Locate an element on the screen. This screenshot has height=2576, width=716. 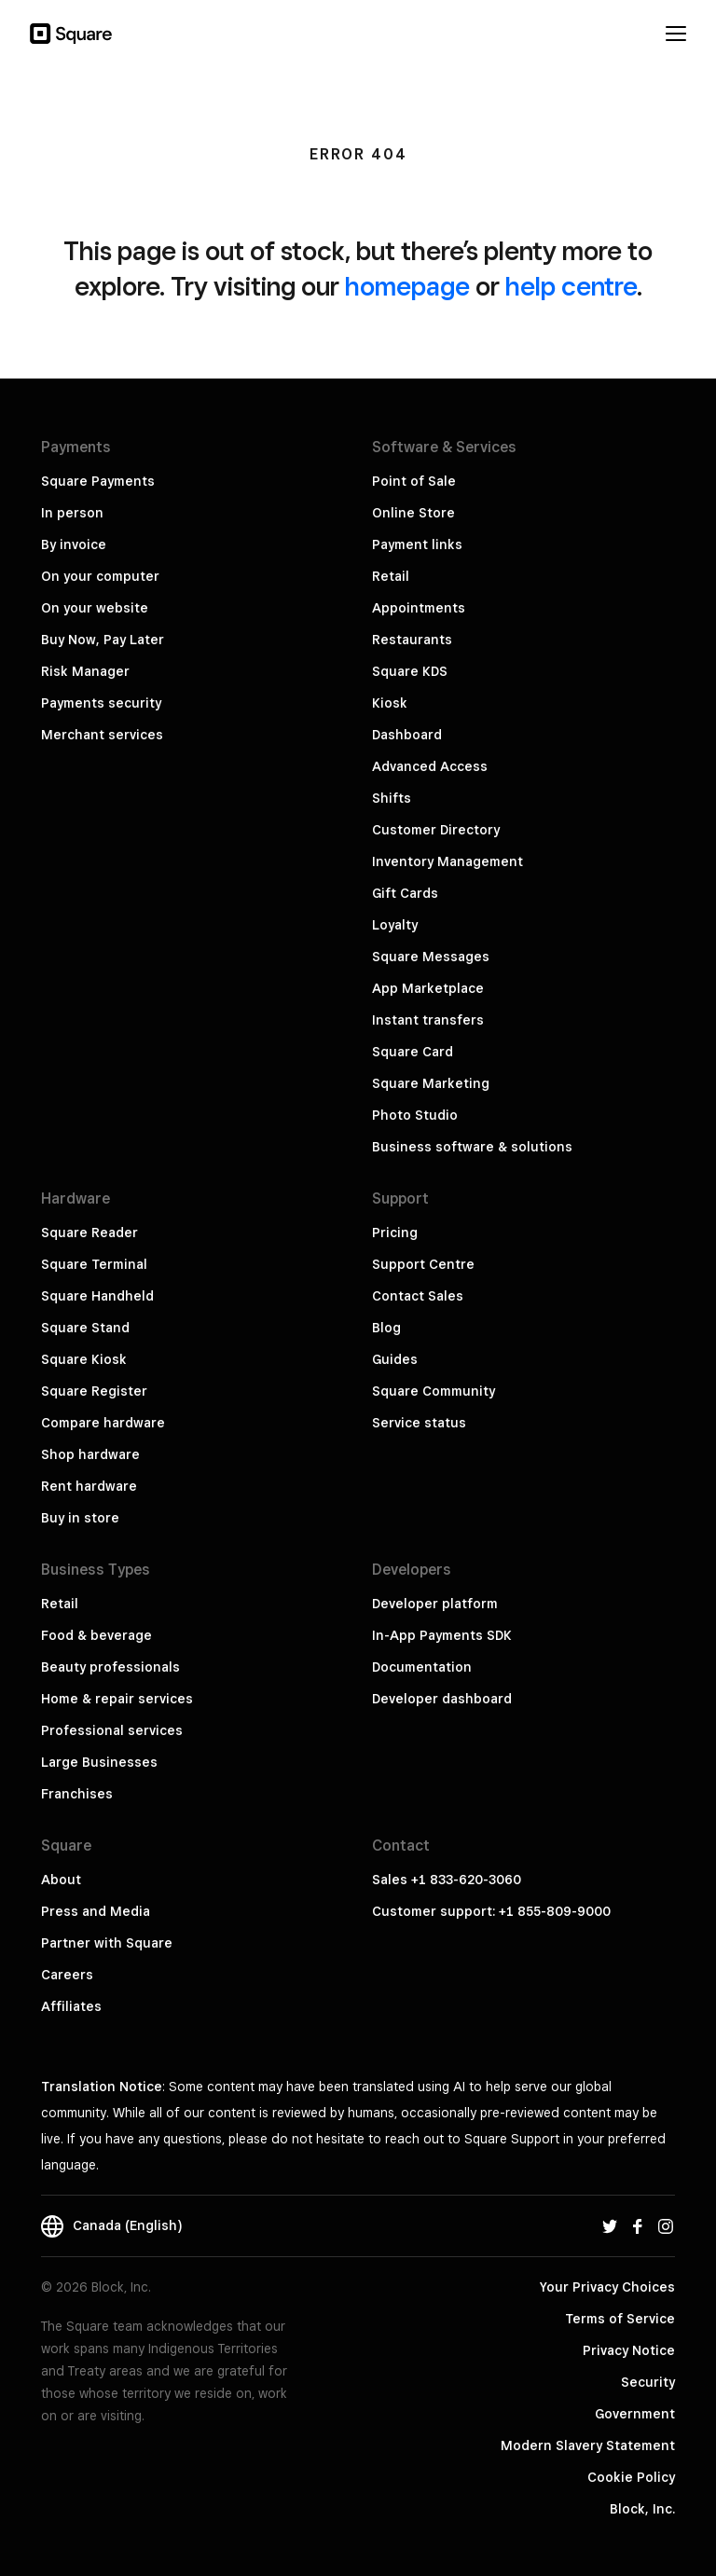
Restaurants is located at coordinates (412, 639).